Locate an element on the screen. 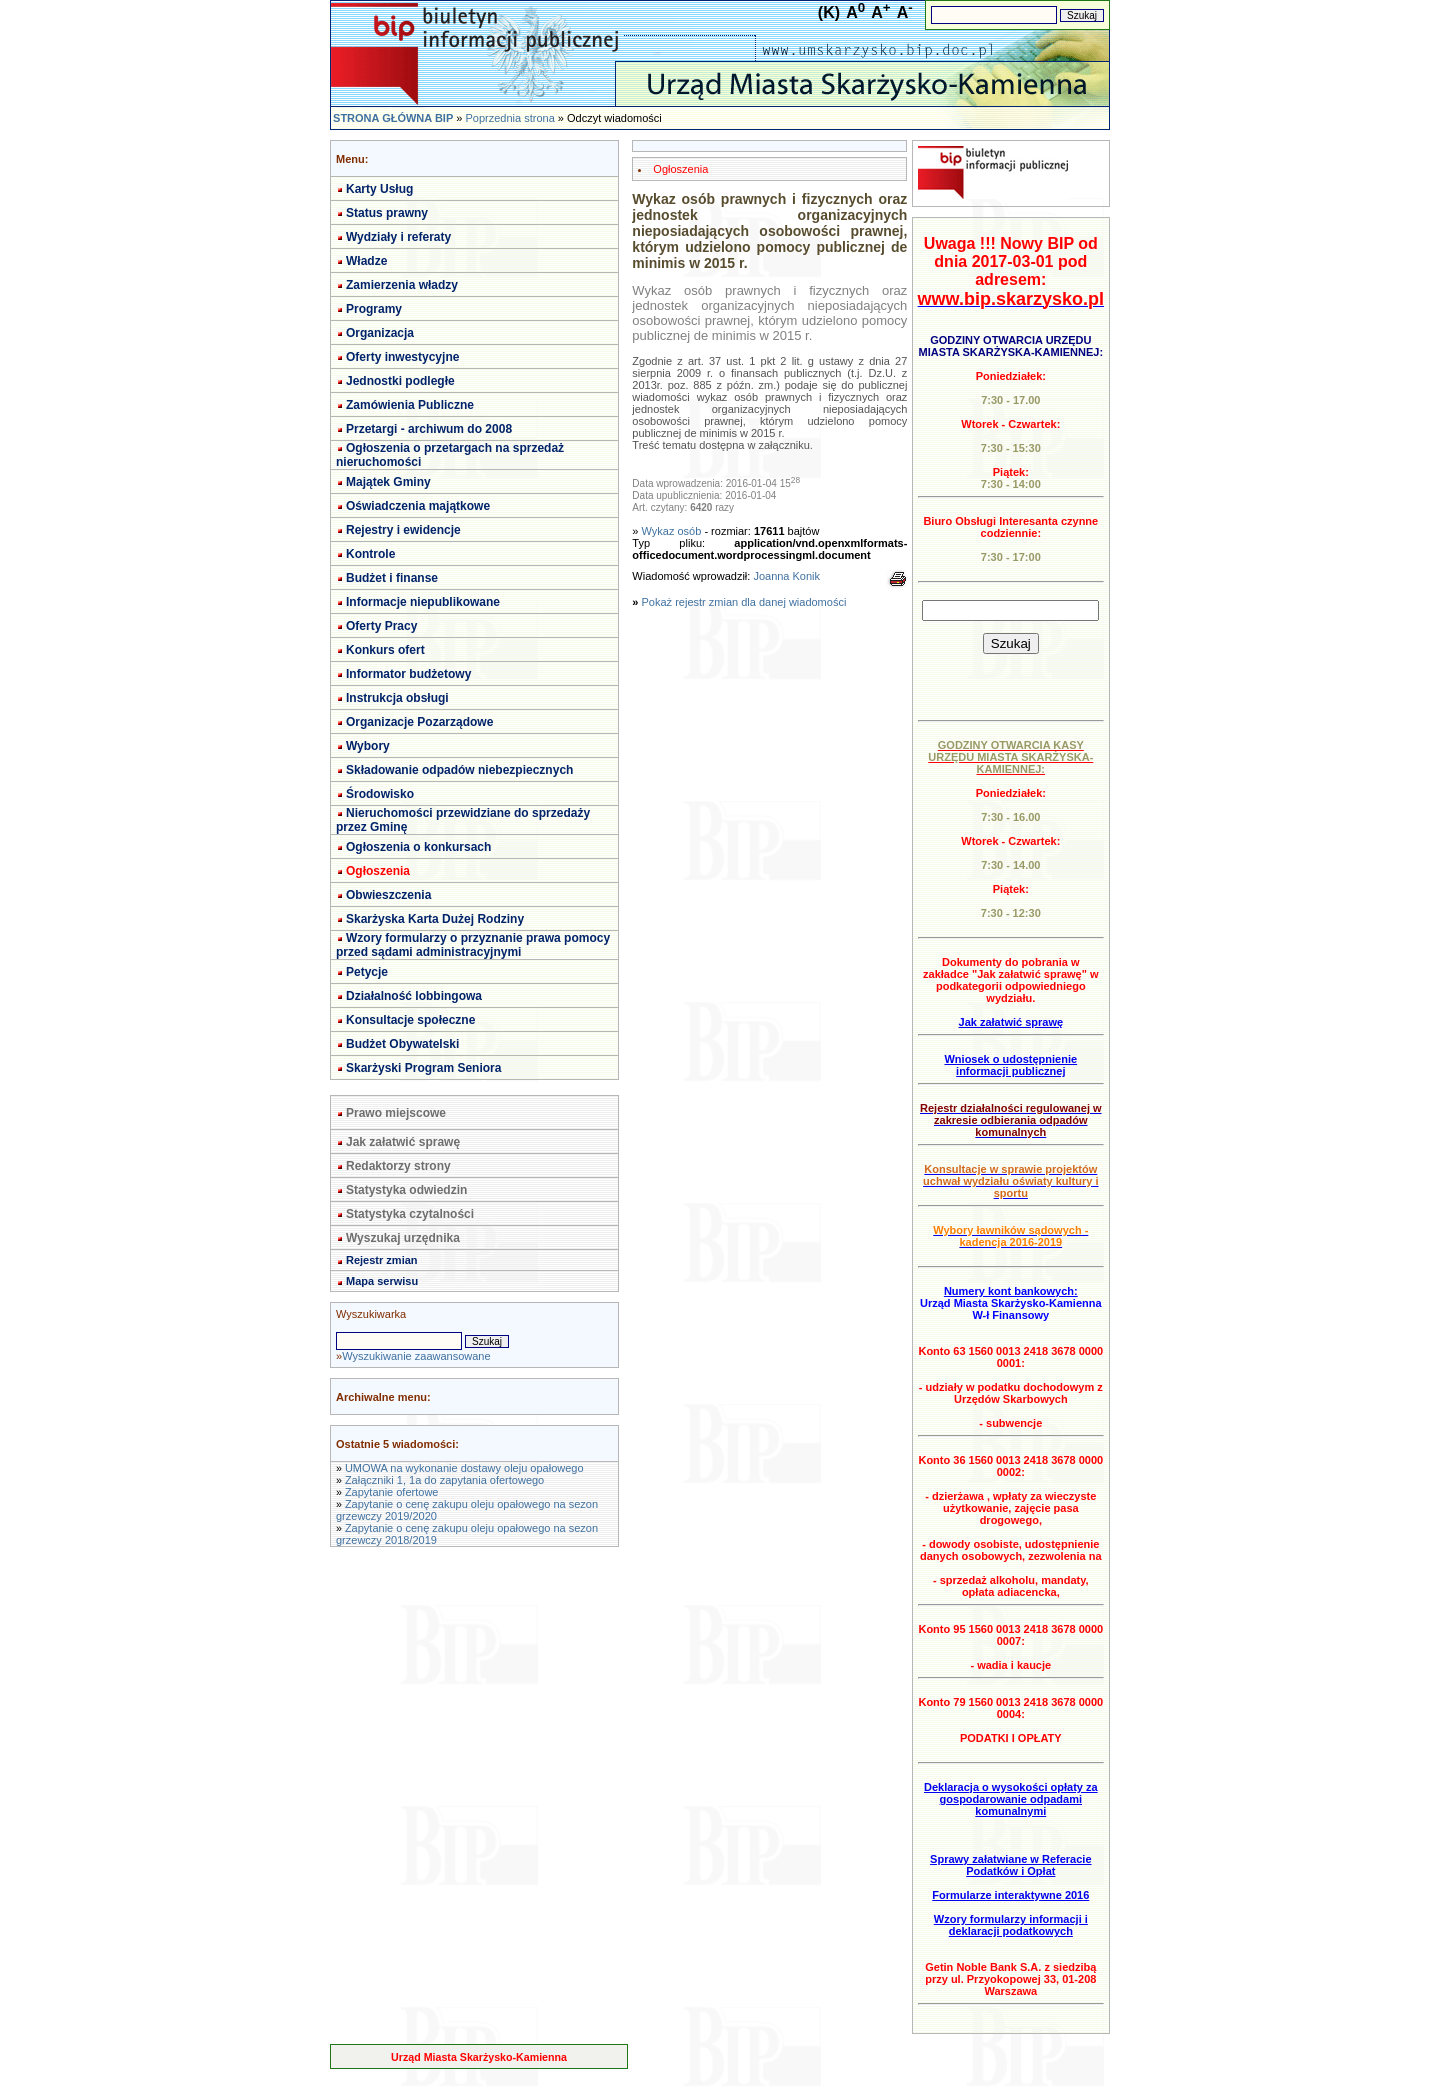 The height and width of the screenshot is (2091, 1440). Zamierzenia władzy is located at coordinates (402, 285).